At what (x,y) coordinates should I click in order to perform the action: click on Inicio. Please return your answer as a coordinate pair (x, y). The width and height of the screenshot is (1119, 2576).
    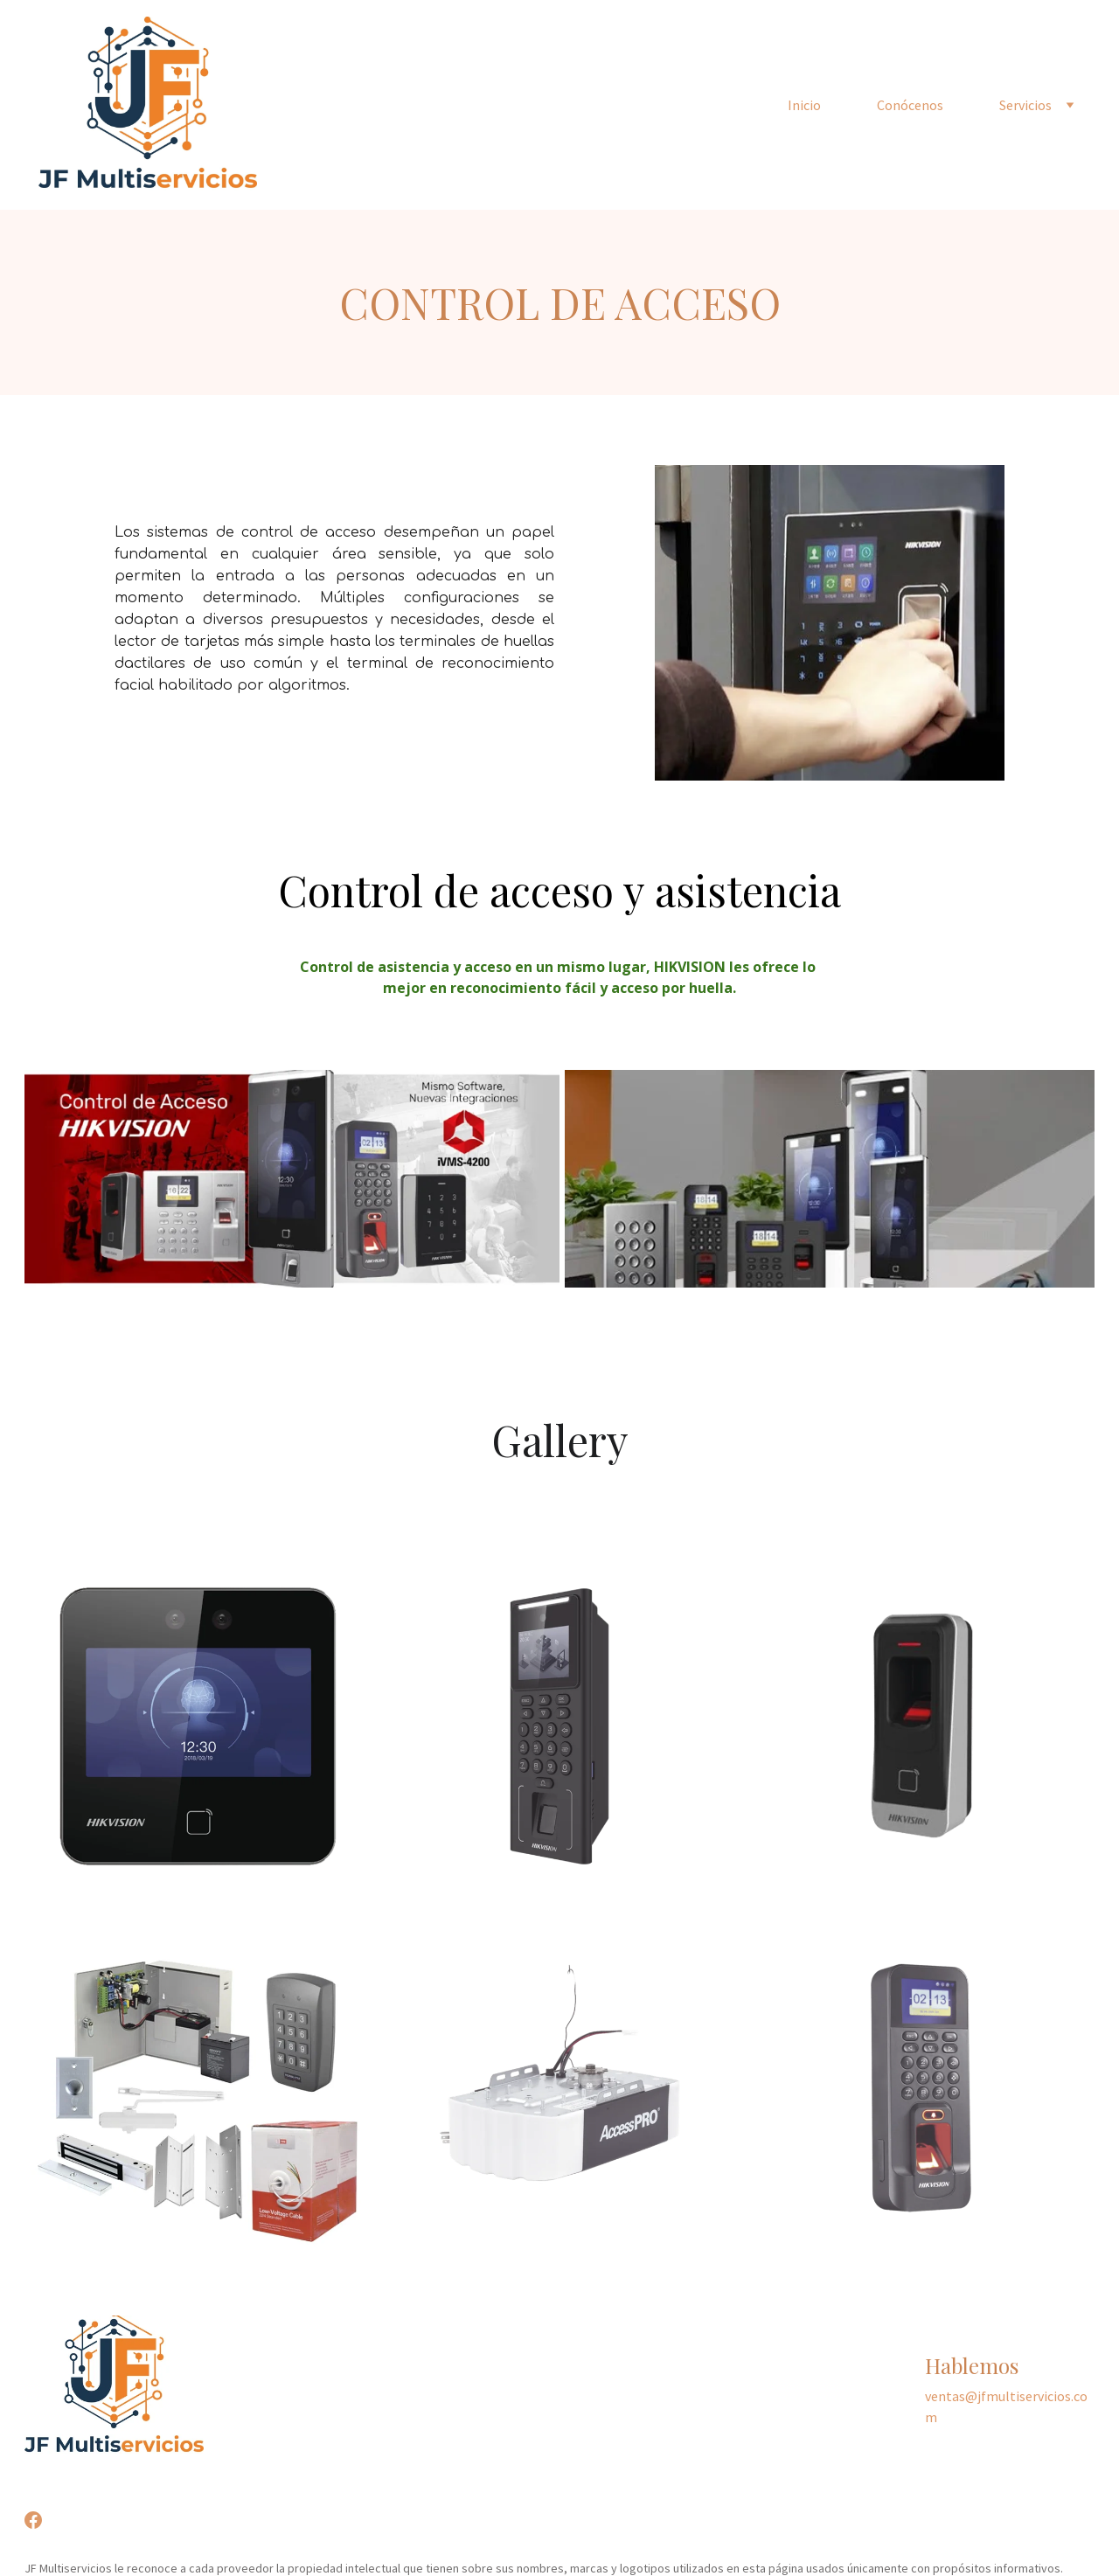
    Looking at the image, I should click on (804, 105).